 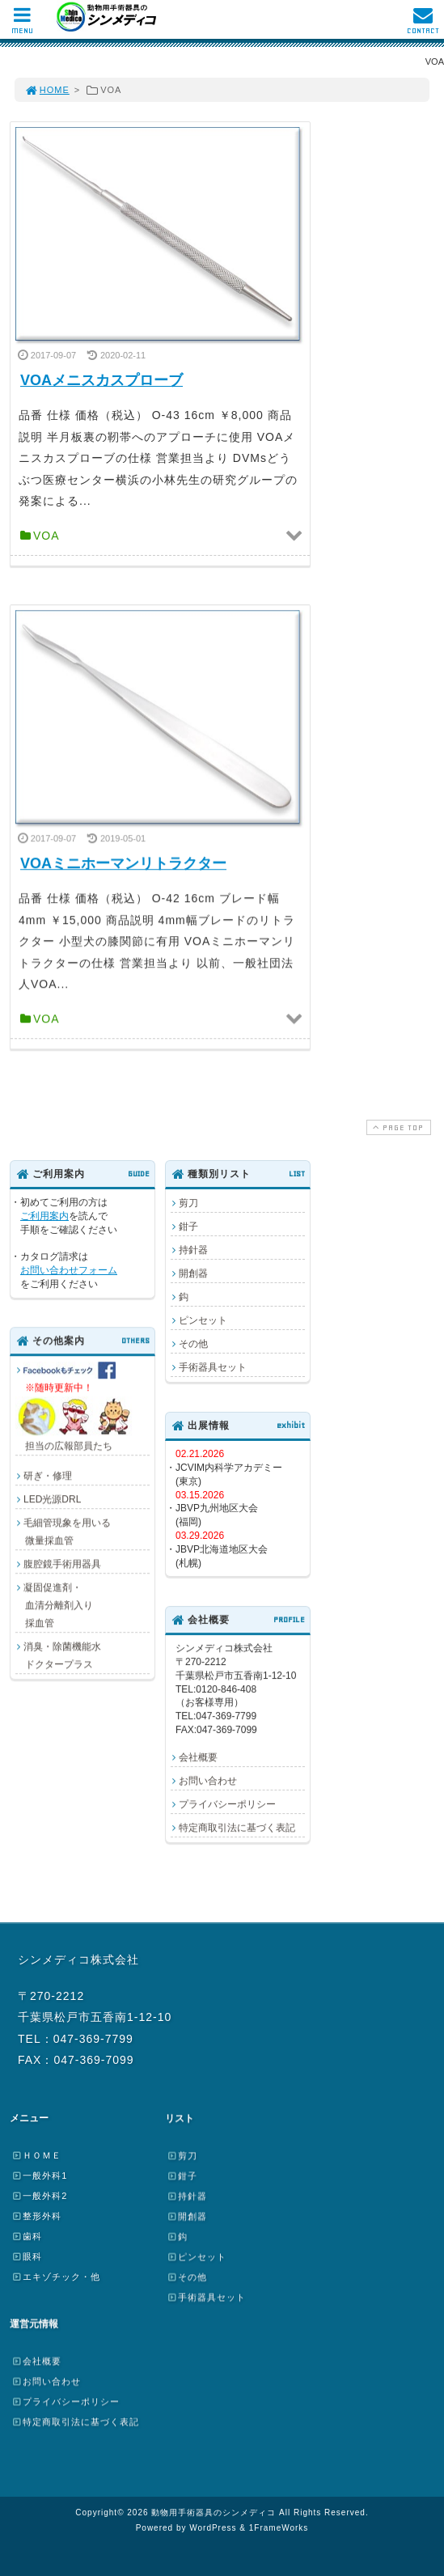 What do you see at coordinates (188, 1226) in the screenshot?
I see `鉗子` at bounding box center [188, 1226].